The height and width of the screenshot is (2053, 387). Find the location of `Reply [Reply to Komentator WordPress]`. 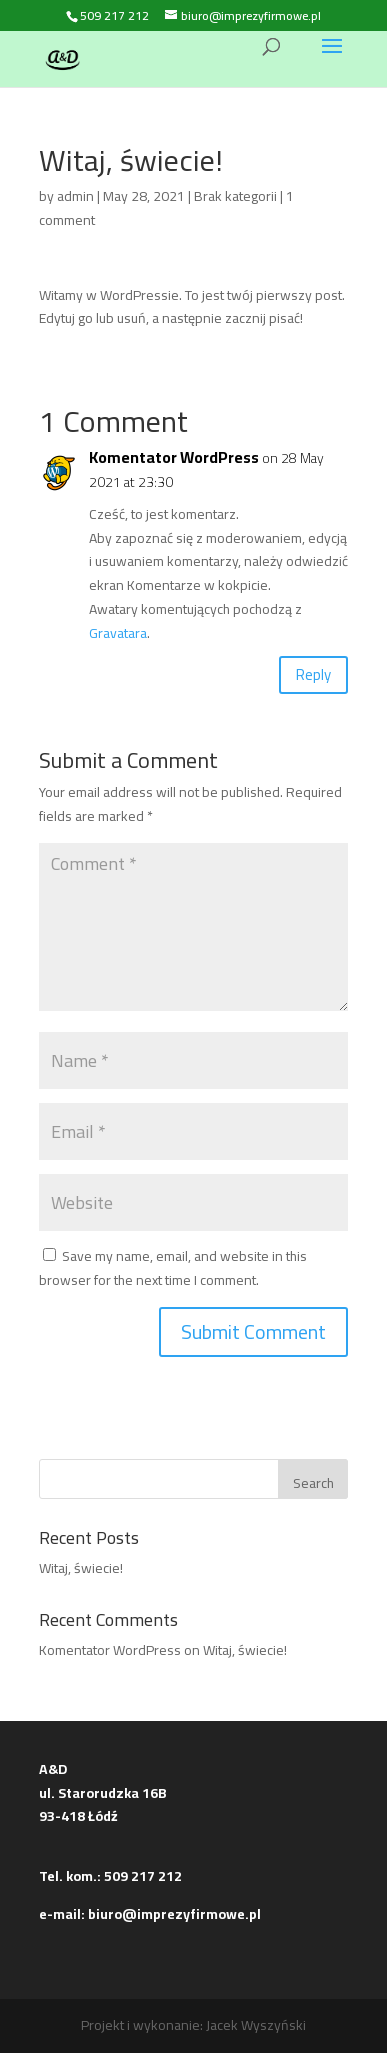

Reply [Reply to Komentator WordPress] is located at coordinates (313, 674).